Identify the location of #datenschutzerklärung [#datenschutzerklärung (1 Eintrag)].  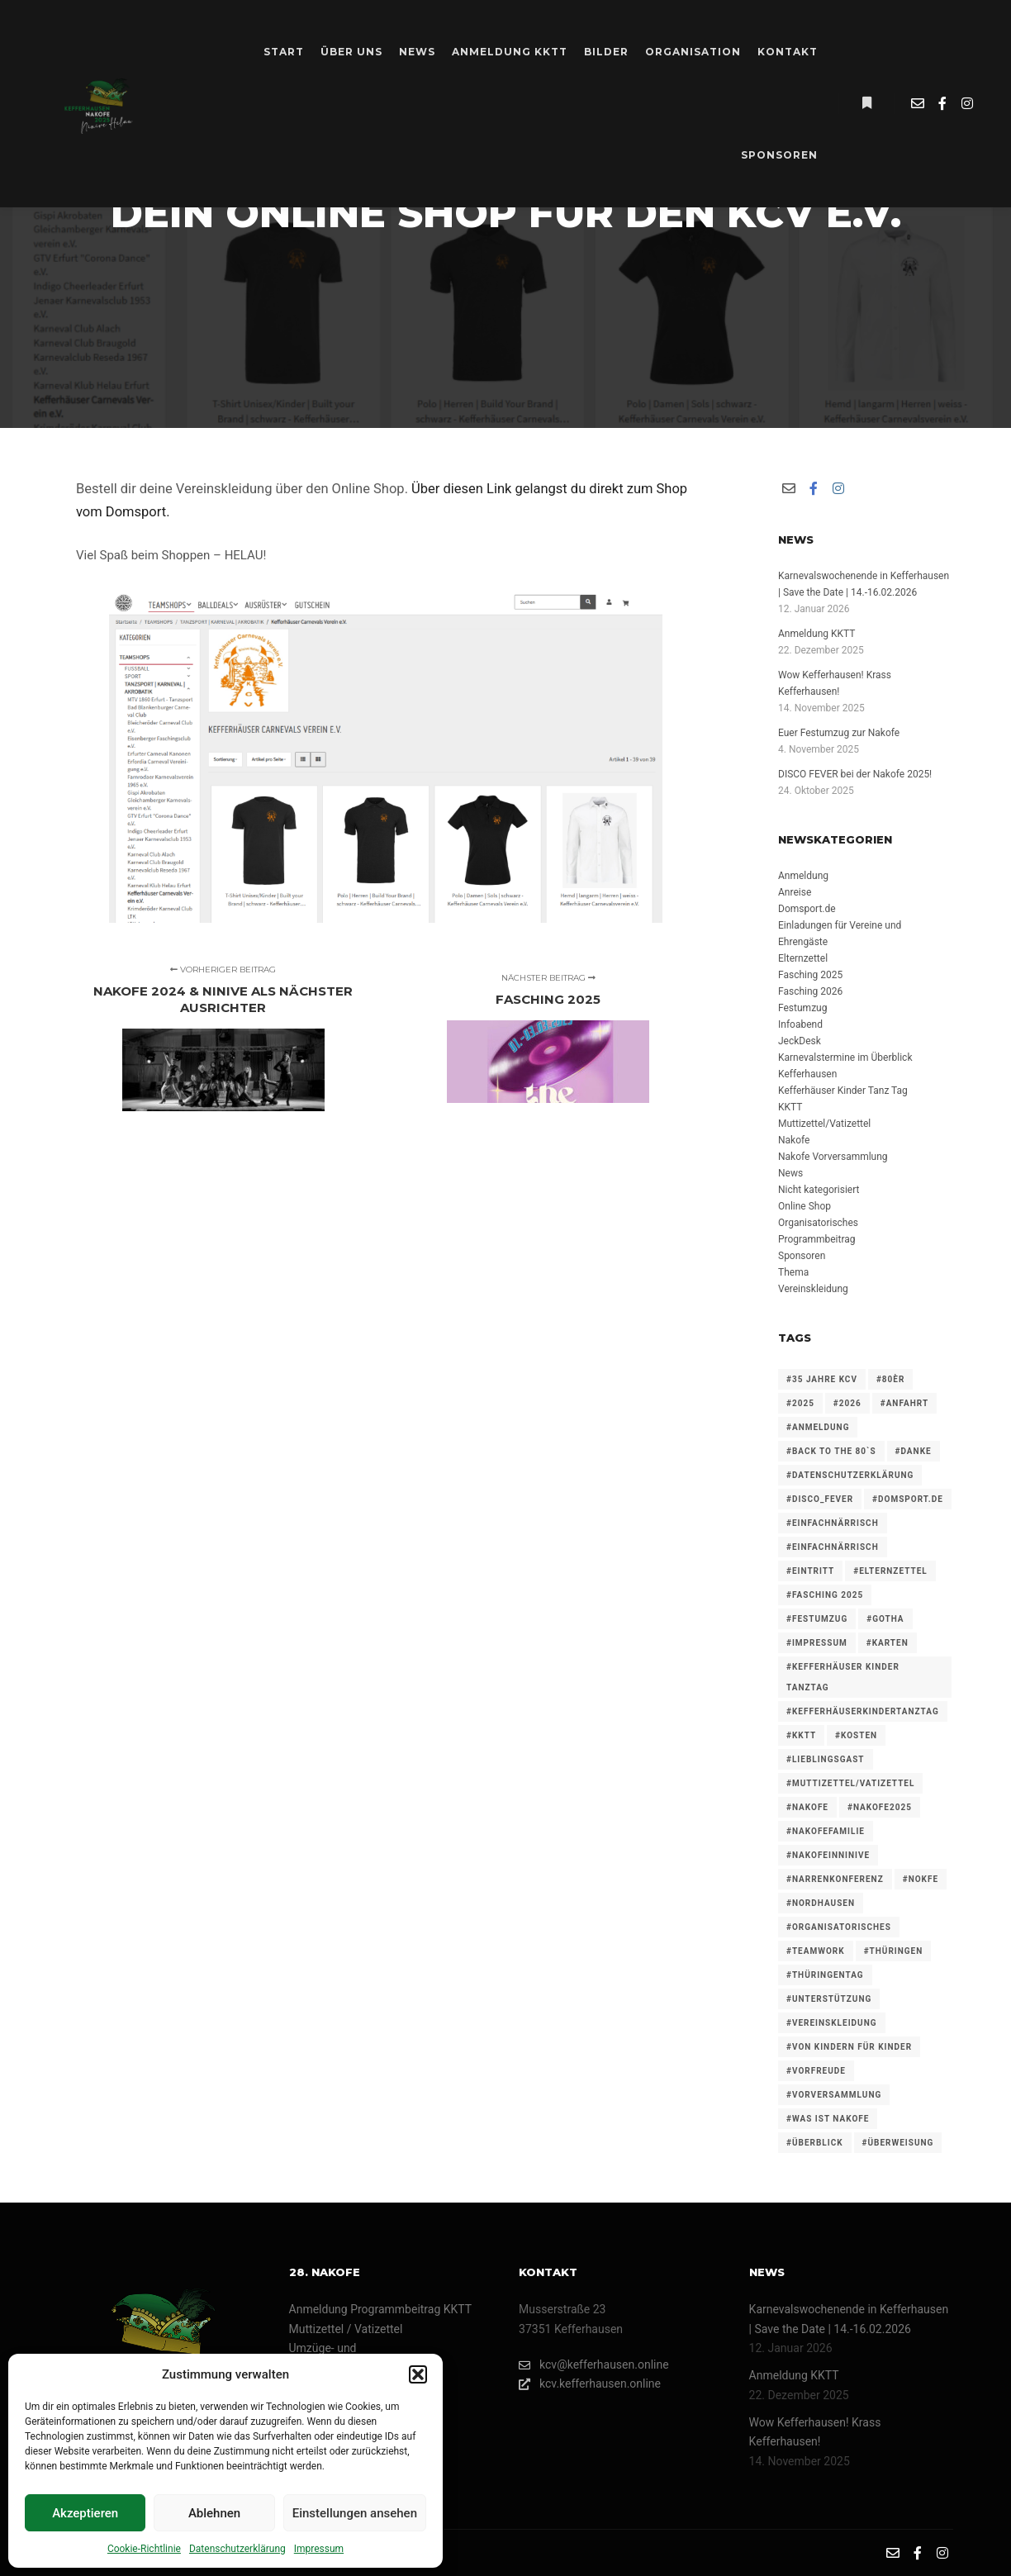
(850, 1475).